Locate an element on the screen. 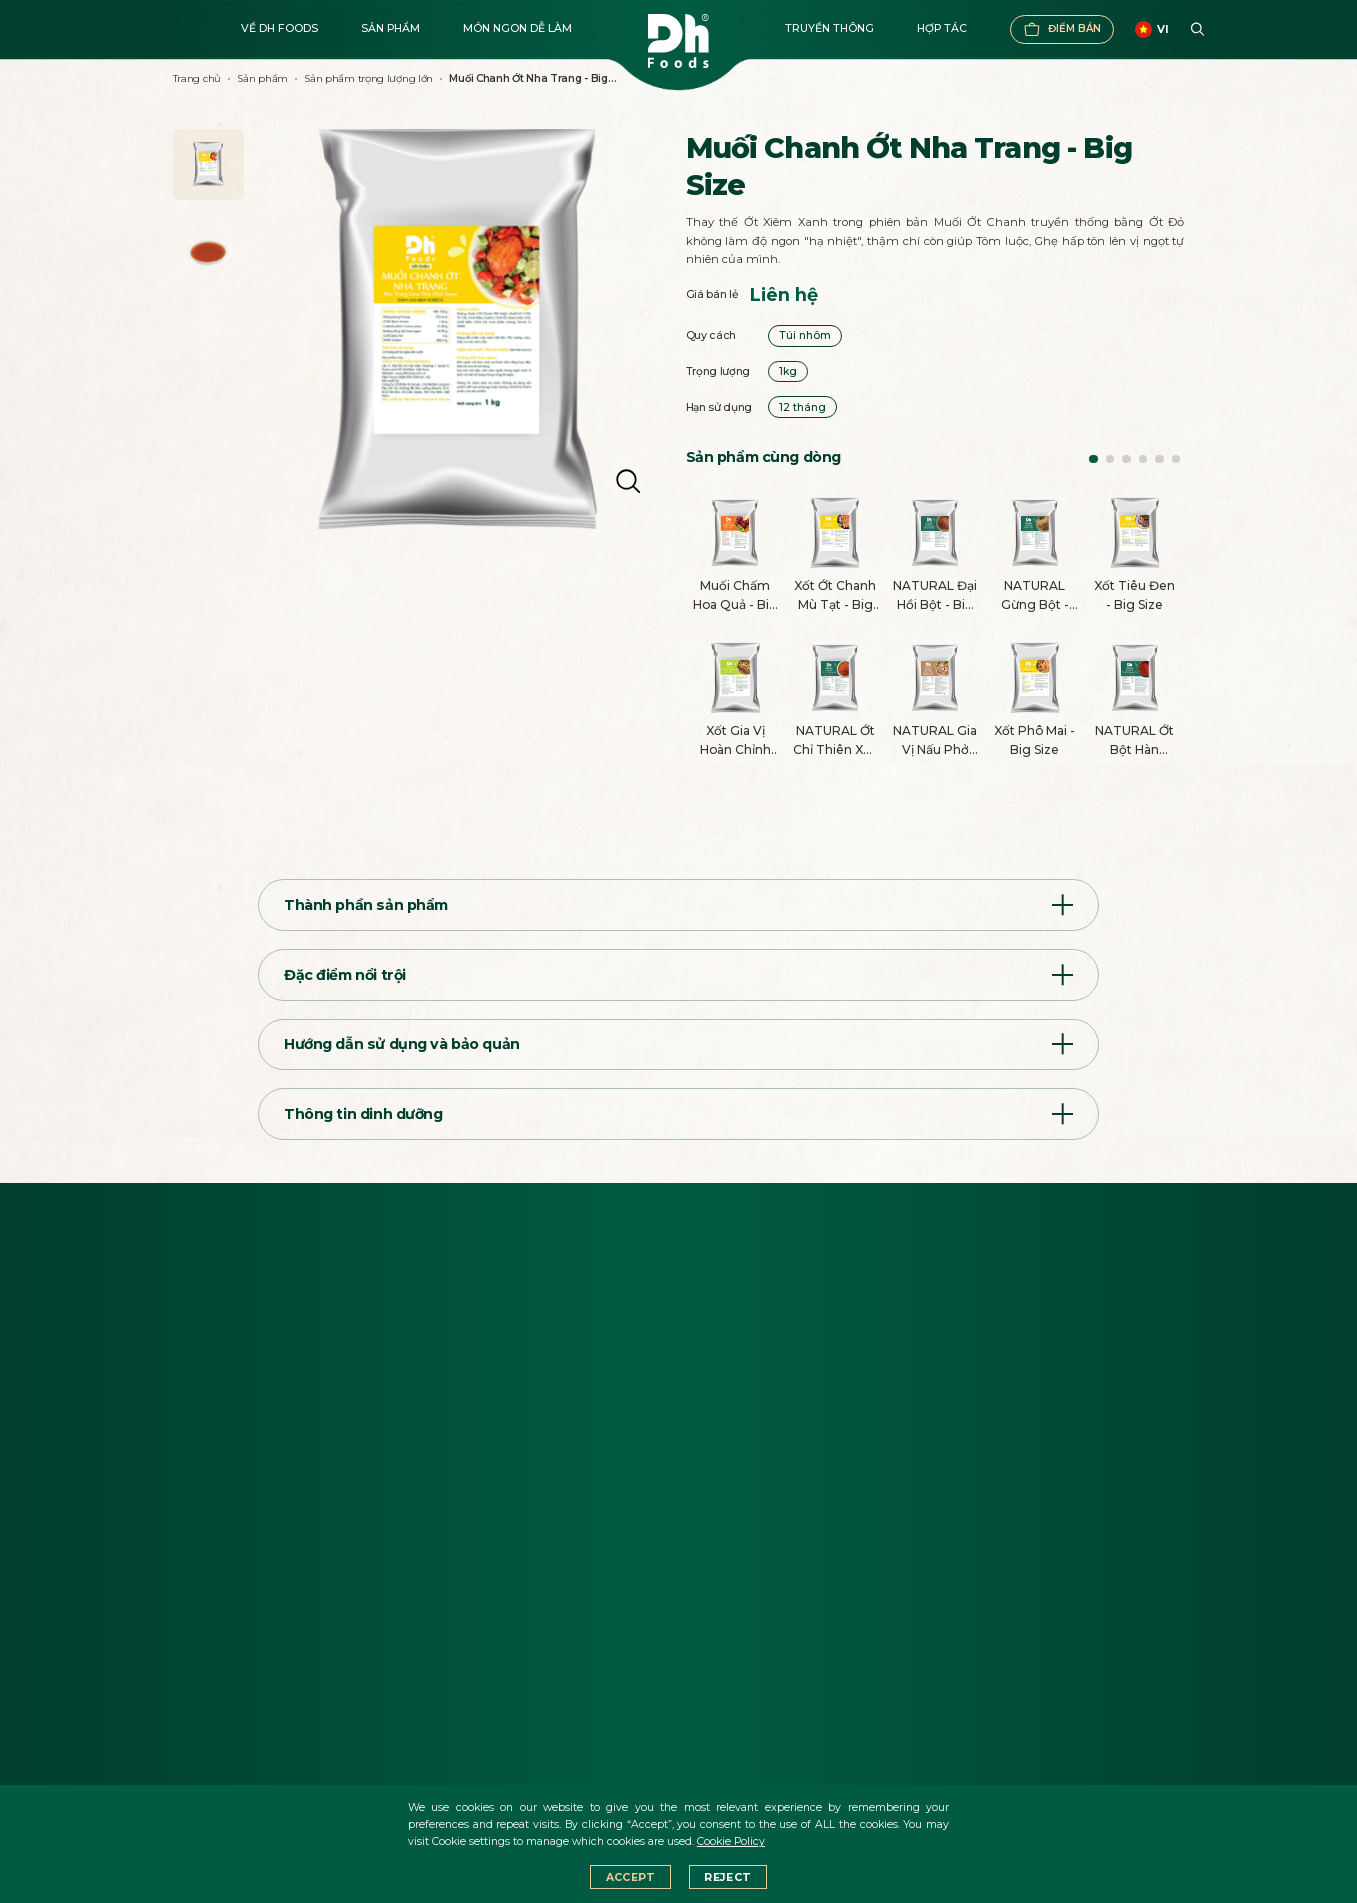  [button] is located at coordinates (1093, 459).